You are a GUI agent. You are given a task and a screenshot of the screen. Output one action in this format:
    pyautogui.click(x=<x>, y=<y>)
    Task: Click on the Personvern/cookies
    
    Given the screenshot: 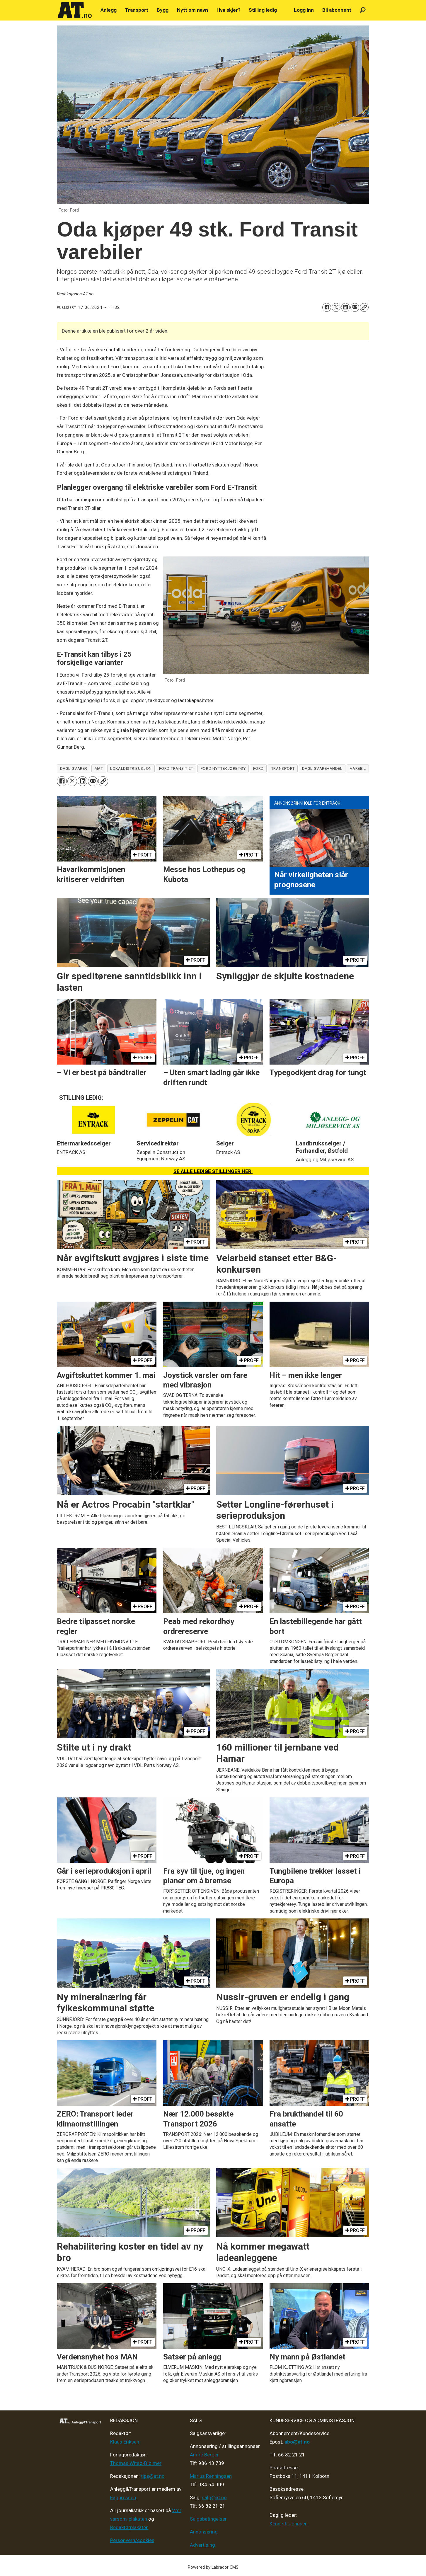 What is the action you would take?
    pyautogui.click(x=132, y=2540)
    